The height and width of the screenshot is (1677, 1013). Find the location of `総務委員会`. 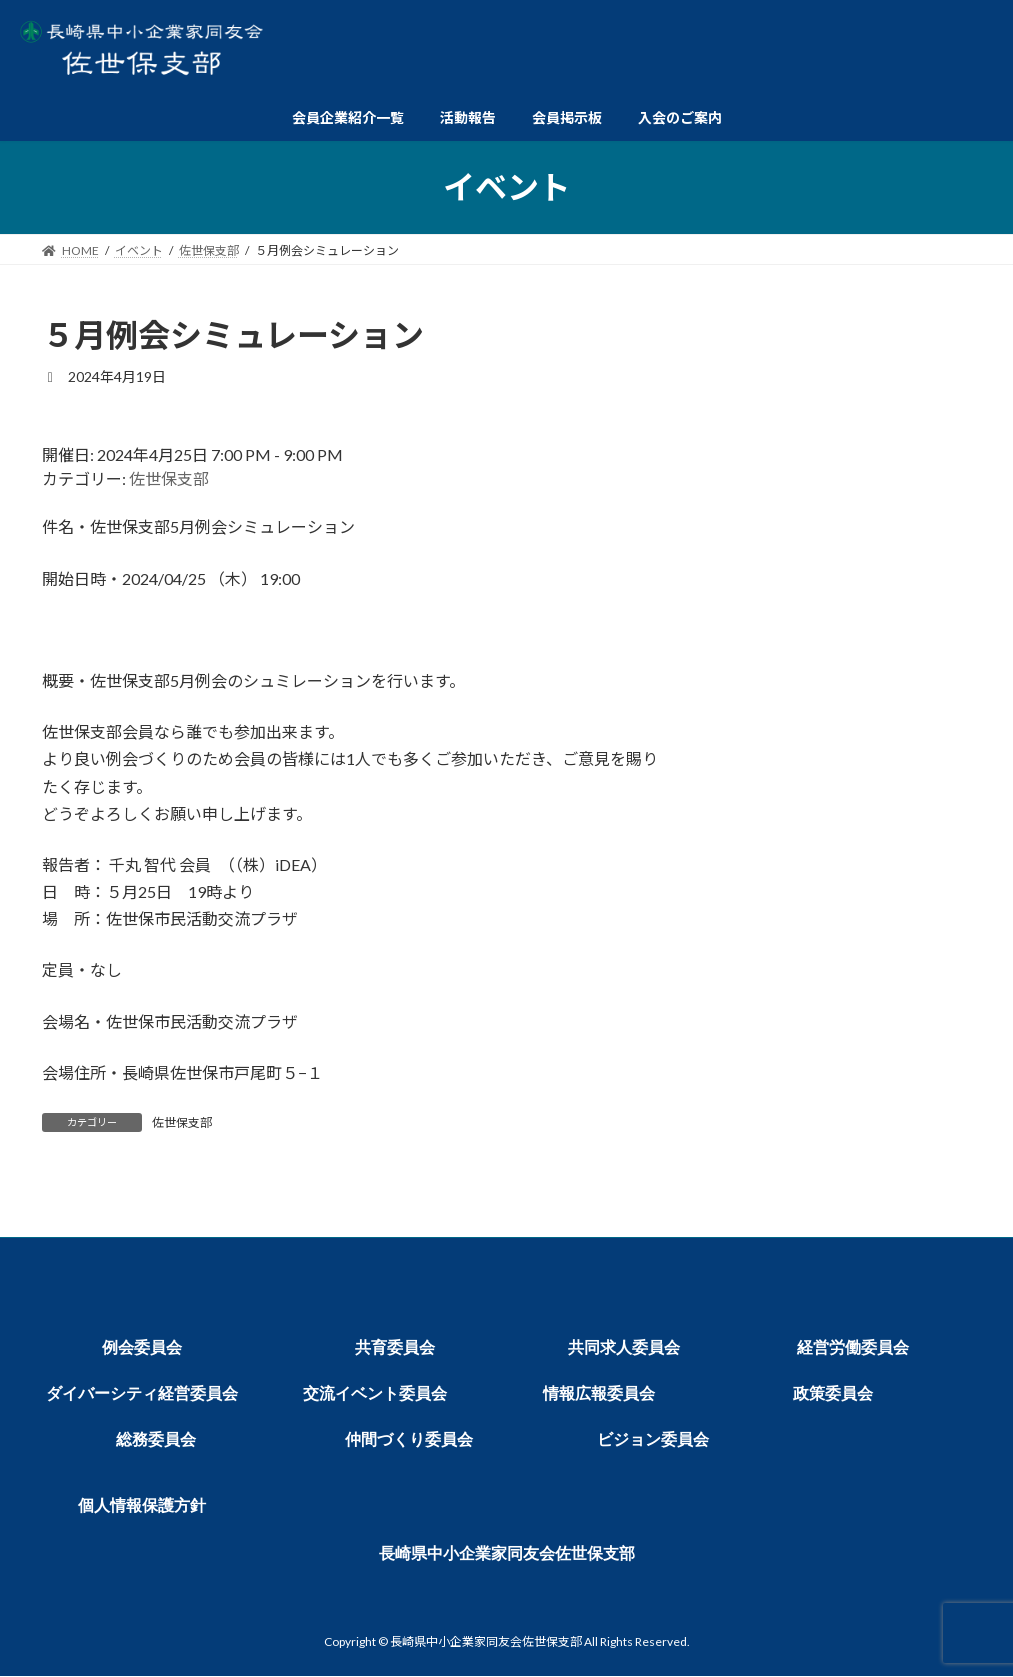

総務委員会 is located at coordinates (156, 1439).